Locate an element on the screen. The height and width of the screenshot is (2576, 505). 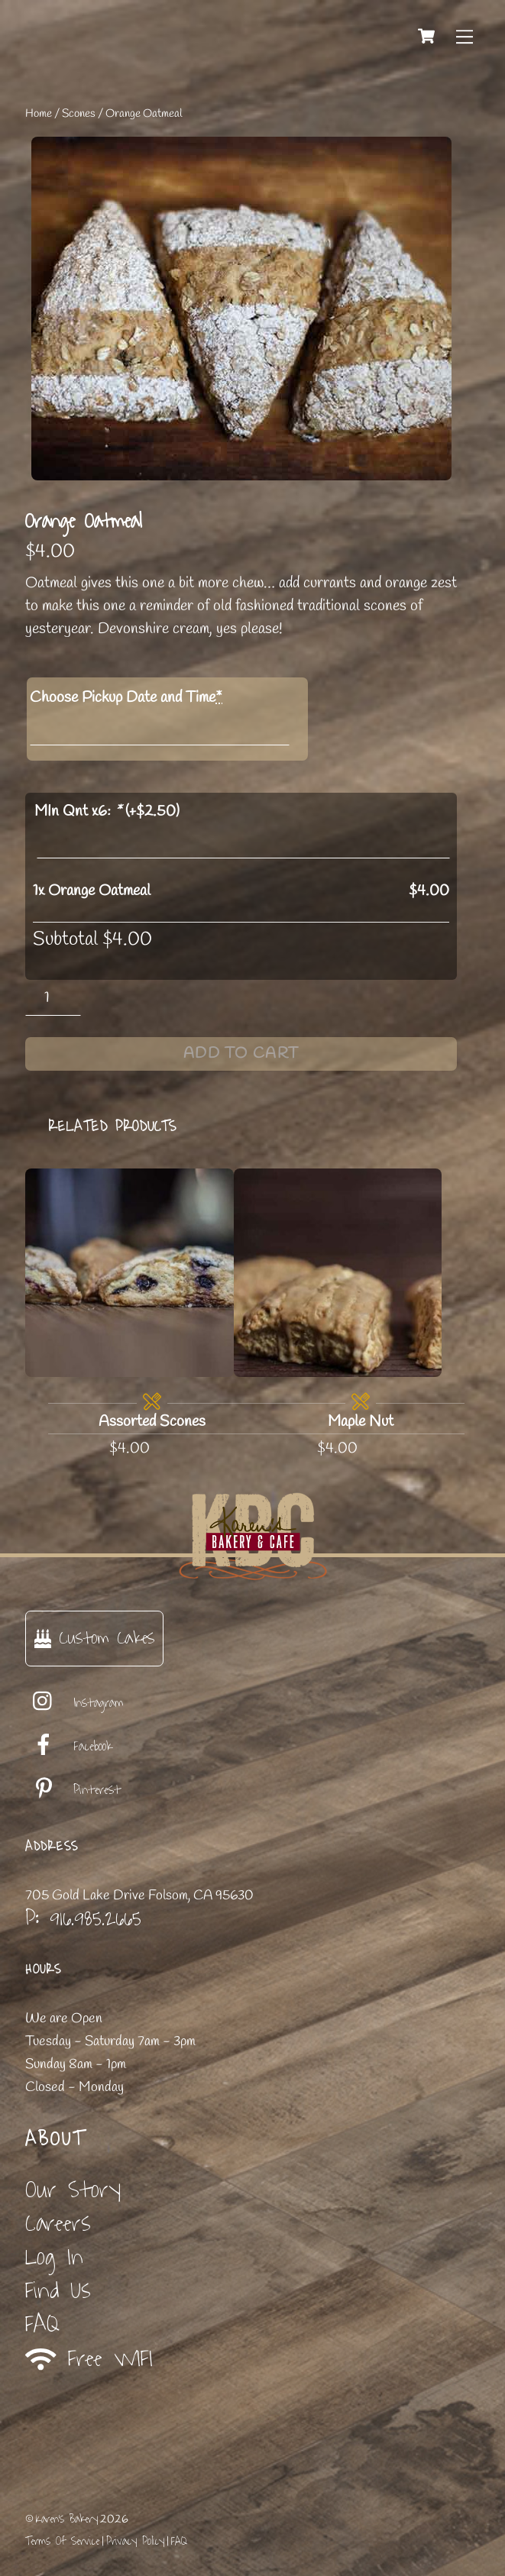
Scones is located at coordinates (78, 113).